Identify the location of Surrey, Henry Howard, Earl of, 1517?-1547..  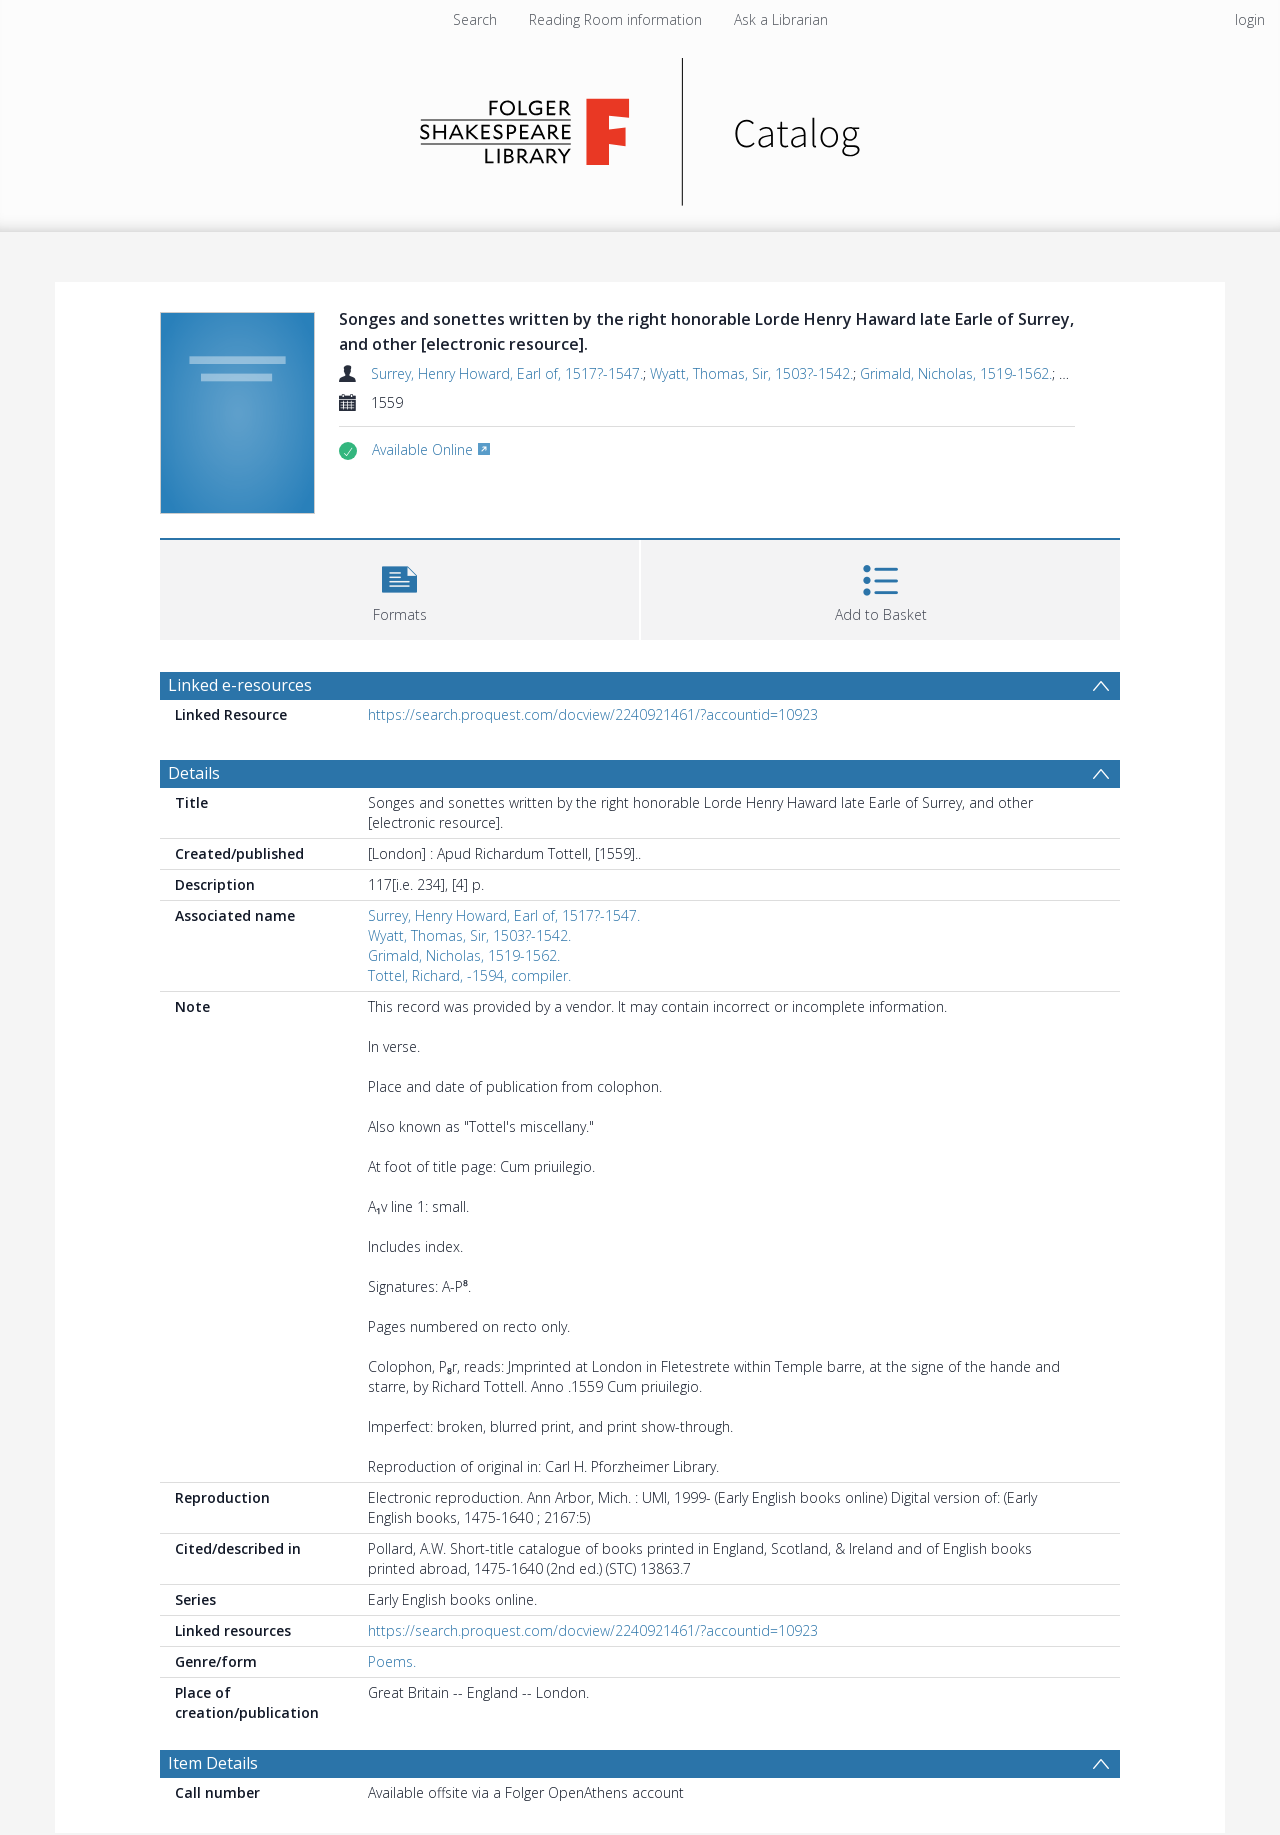
(507, 373).